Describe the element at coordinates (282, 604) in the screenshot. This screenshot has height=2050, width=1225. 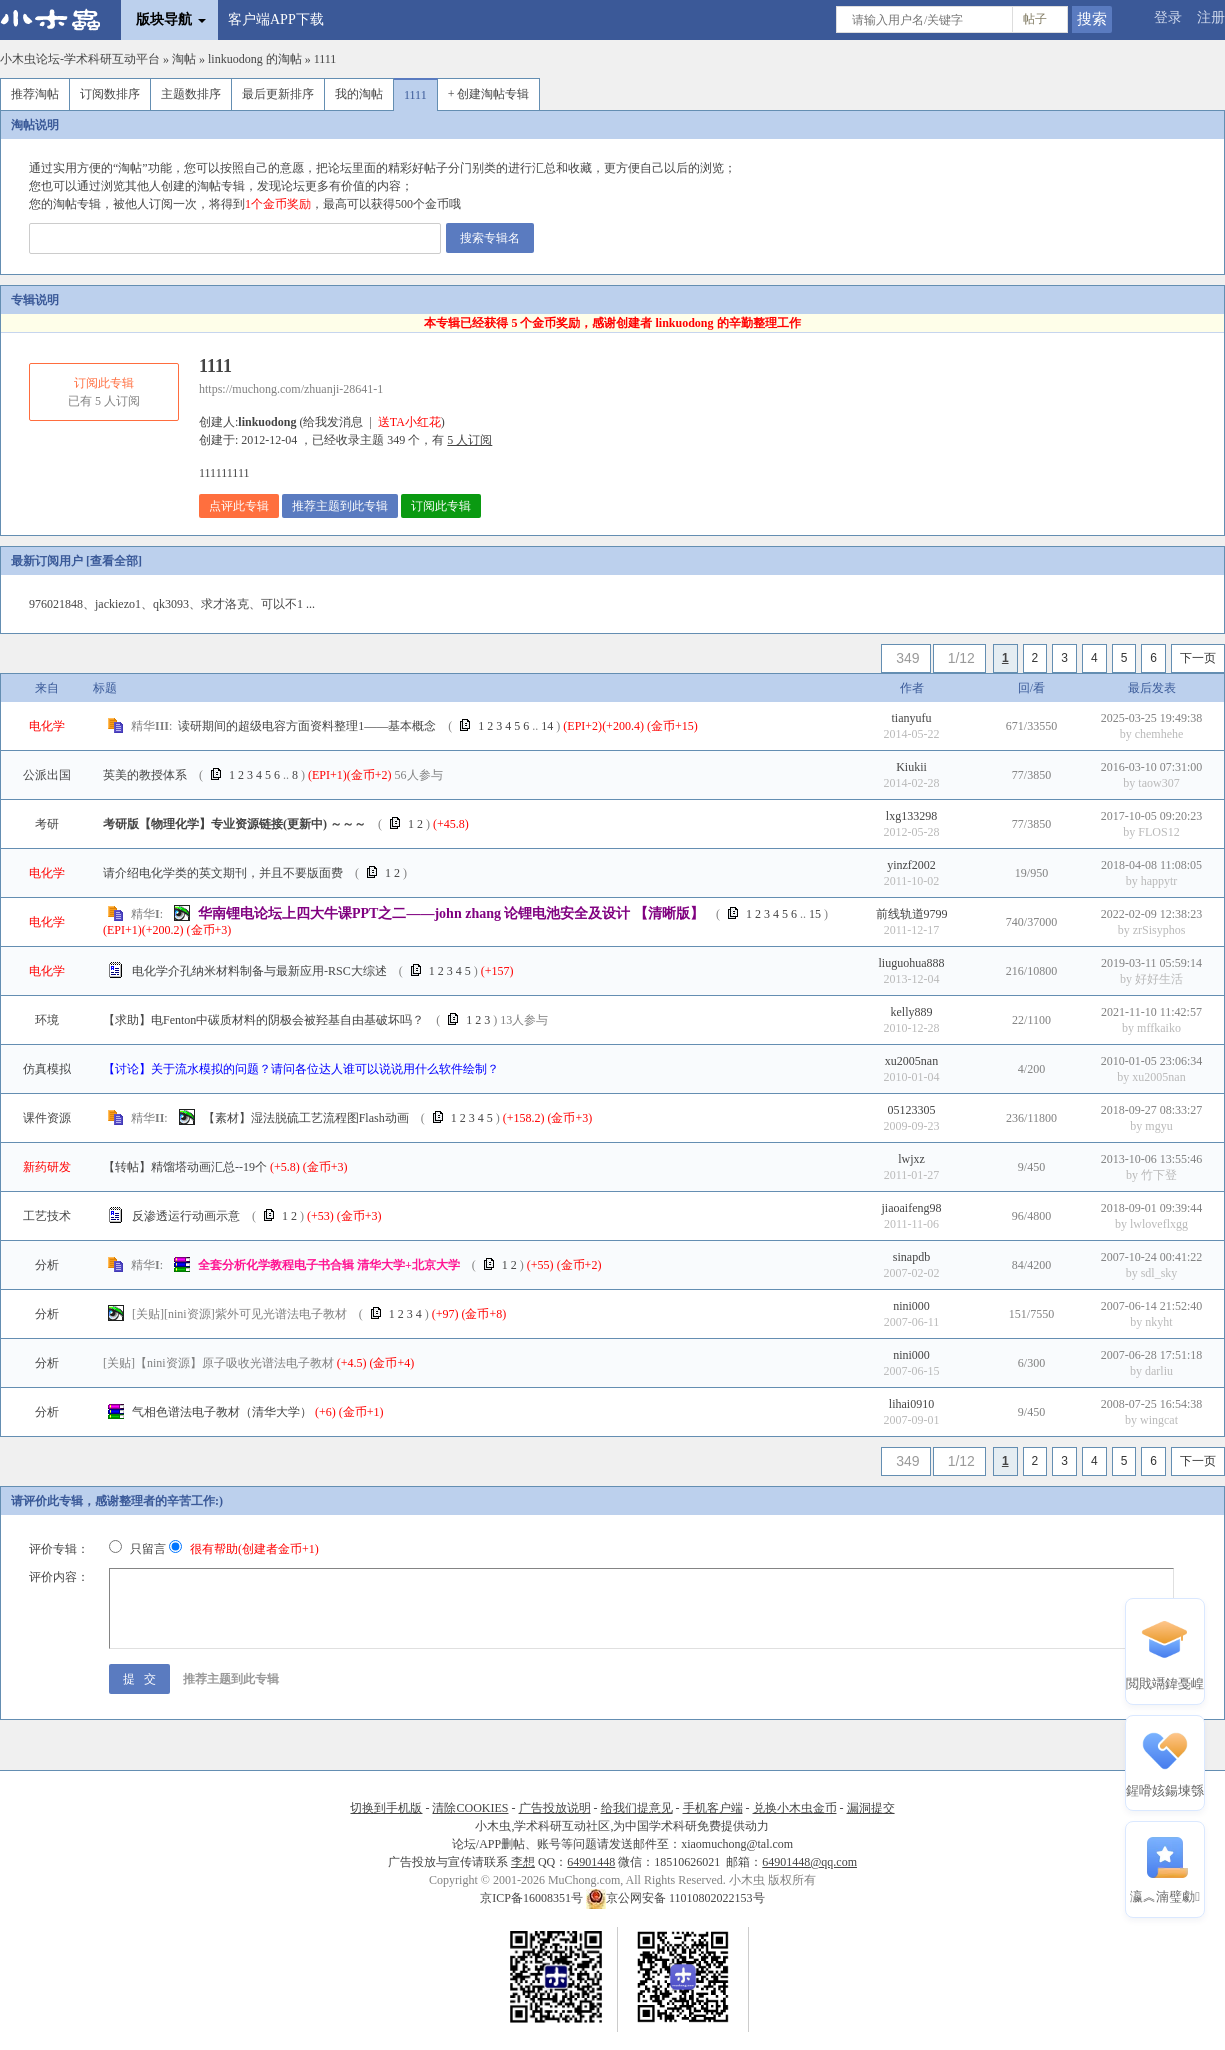
I see `可以不1` at that location.